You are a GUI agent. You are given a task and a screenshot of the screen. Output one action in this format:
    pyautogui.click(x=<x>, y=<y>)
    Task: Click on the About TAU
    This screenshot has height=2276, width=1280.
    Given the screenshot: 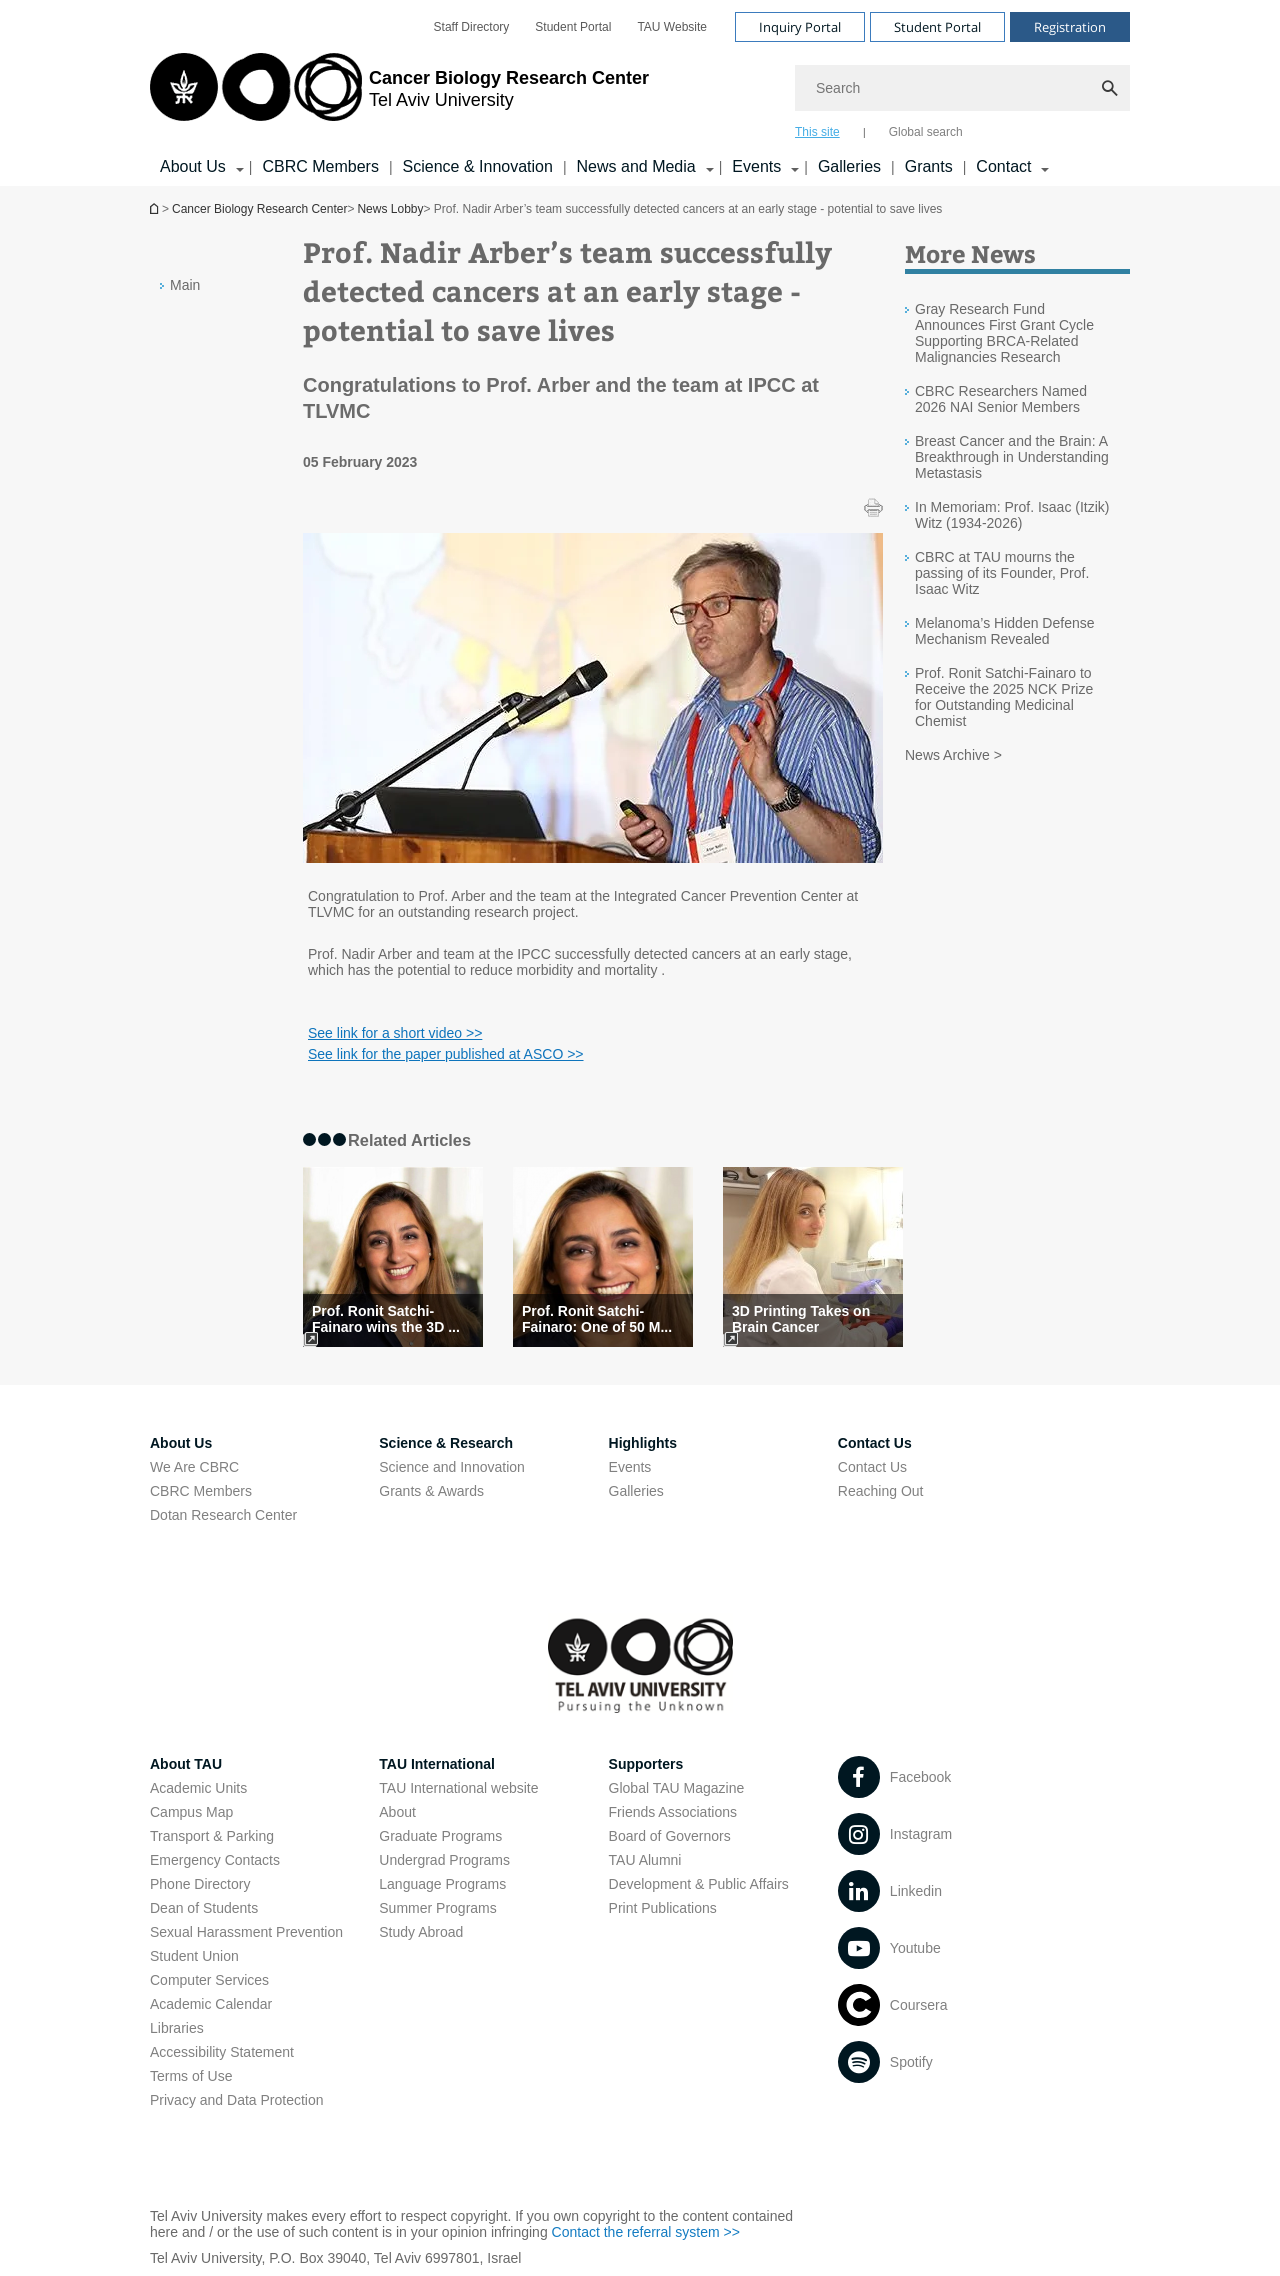 What is the action you would take?
    pyautogui.click(x=186, y=1764)
    